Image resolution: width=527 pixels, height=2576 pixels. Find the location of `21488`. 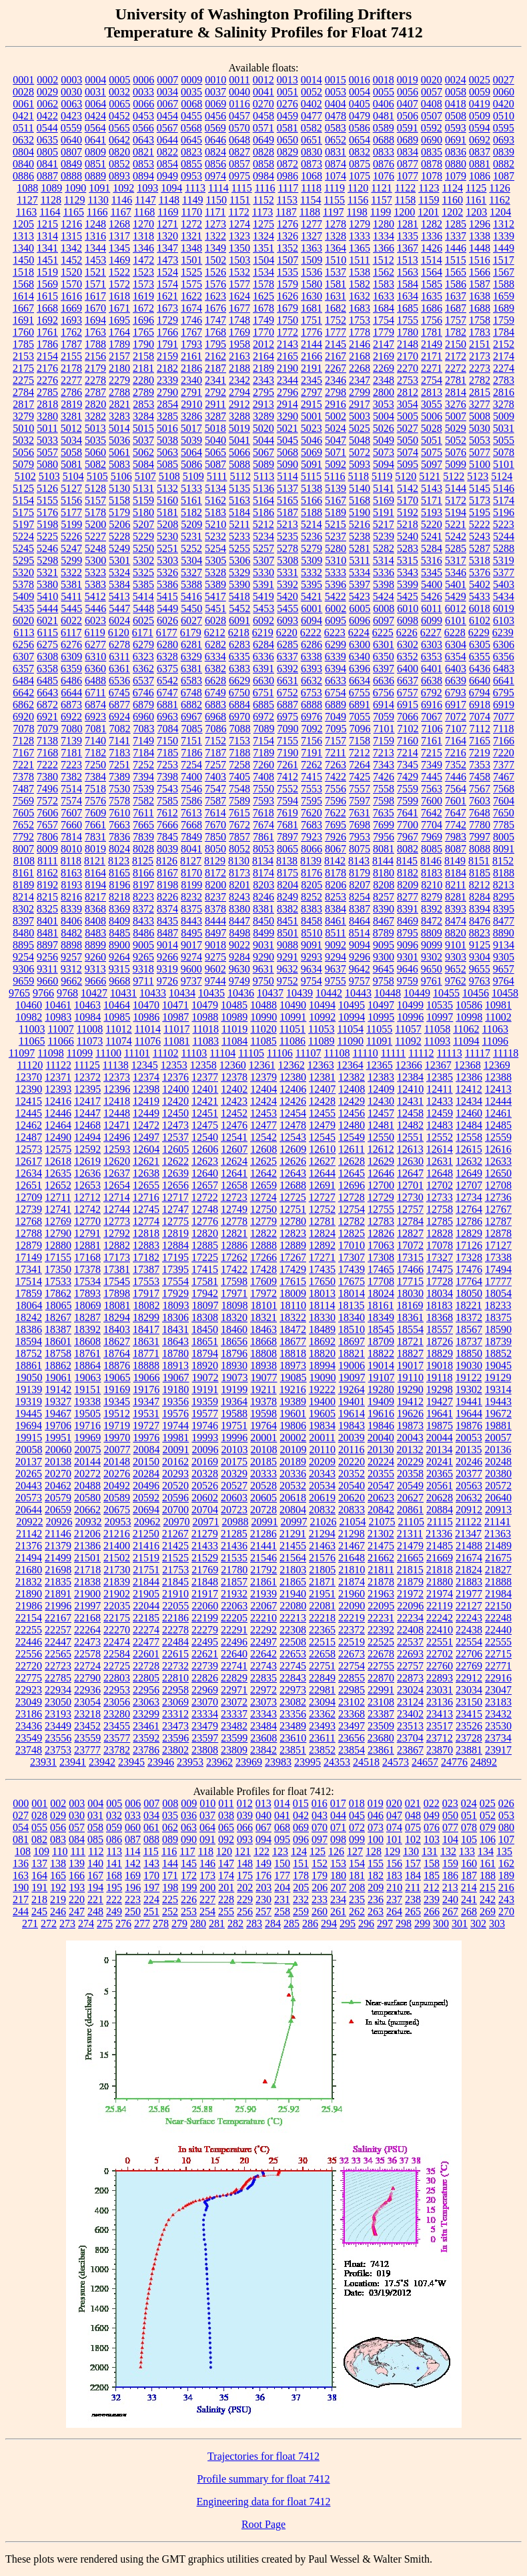

21488 is located at coordinates (469, 1545).